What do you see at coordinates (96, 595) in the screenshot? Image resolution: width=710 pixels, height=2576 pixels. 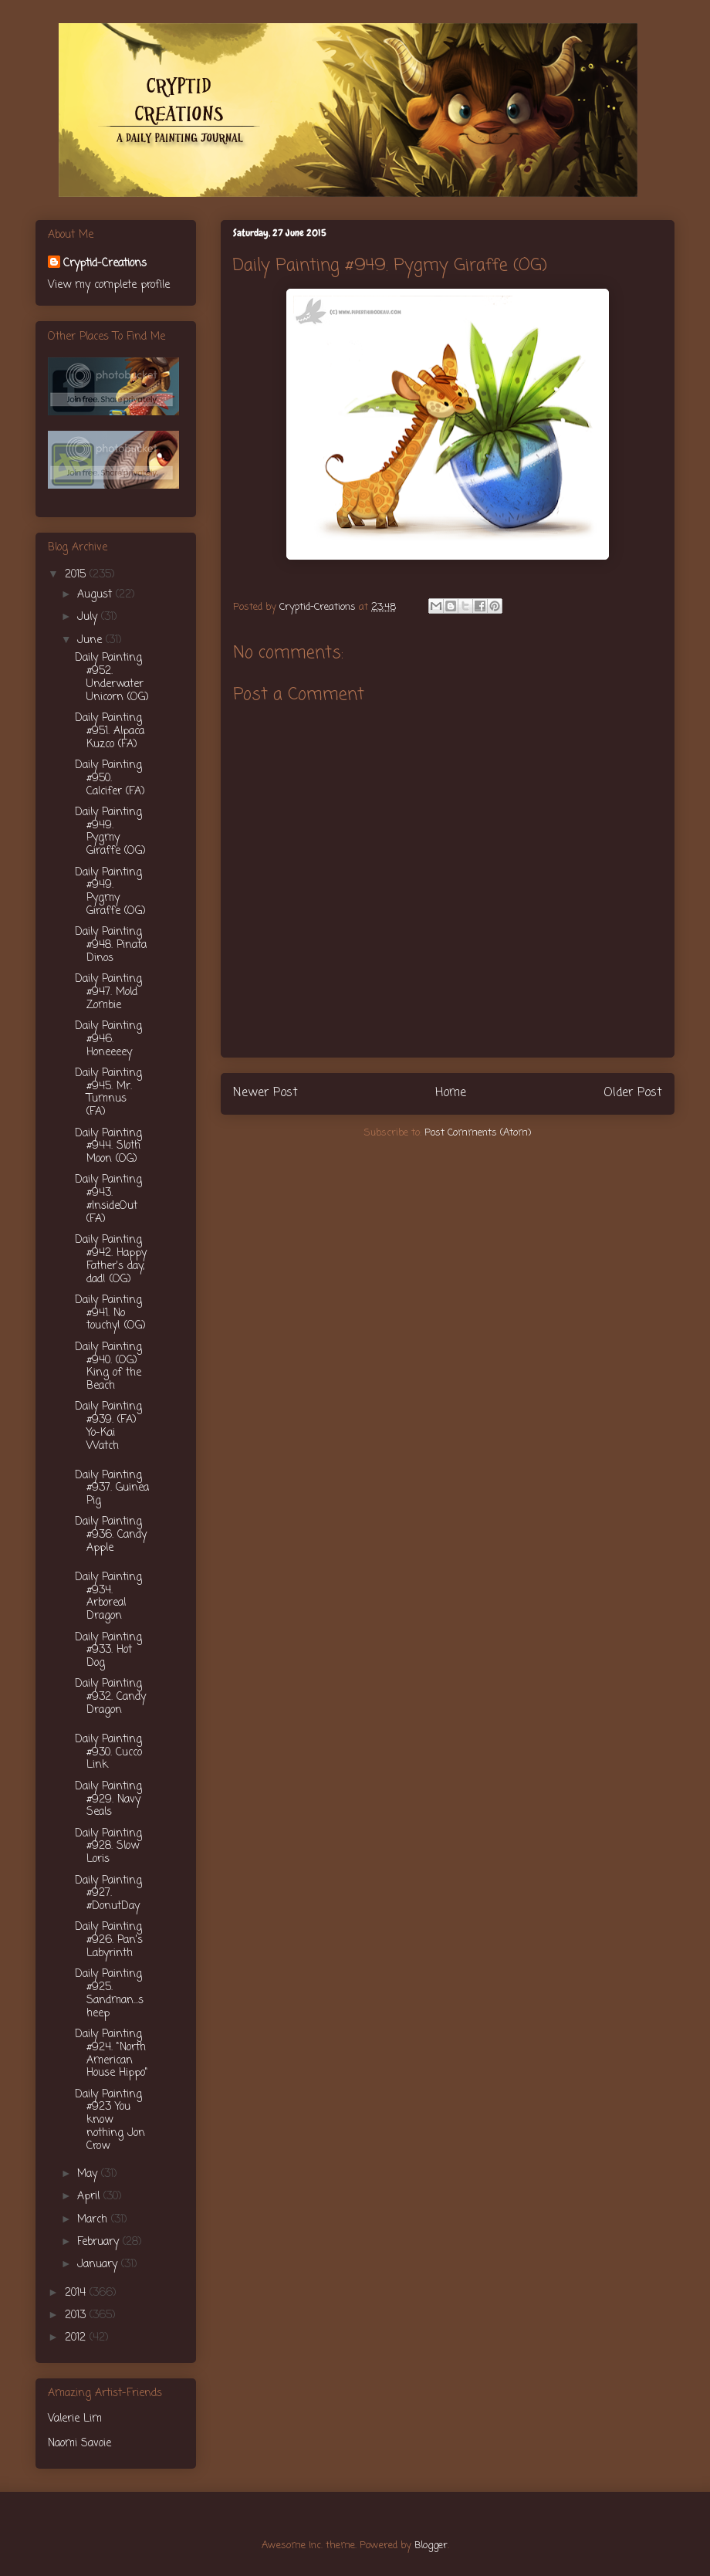 I see `August` at bounding box center [96, 595].